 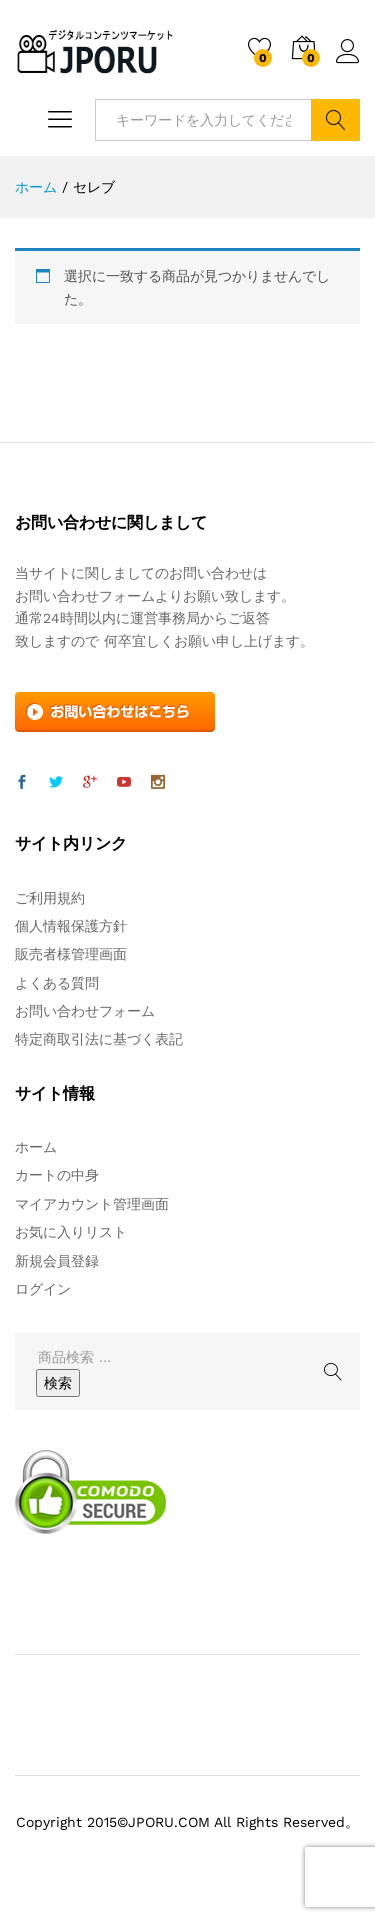 What do you see at coordinates (50, 898) in the screenshot?
I see `ご利用規約` at bounding box center [50, 898].